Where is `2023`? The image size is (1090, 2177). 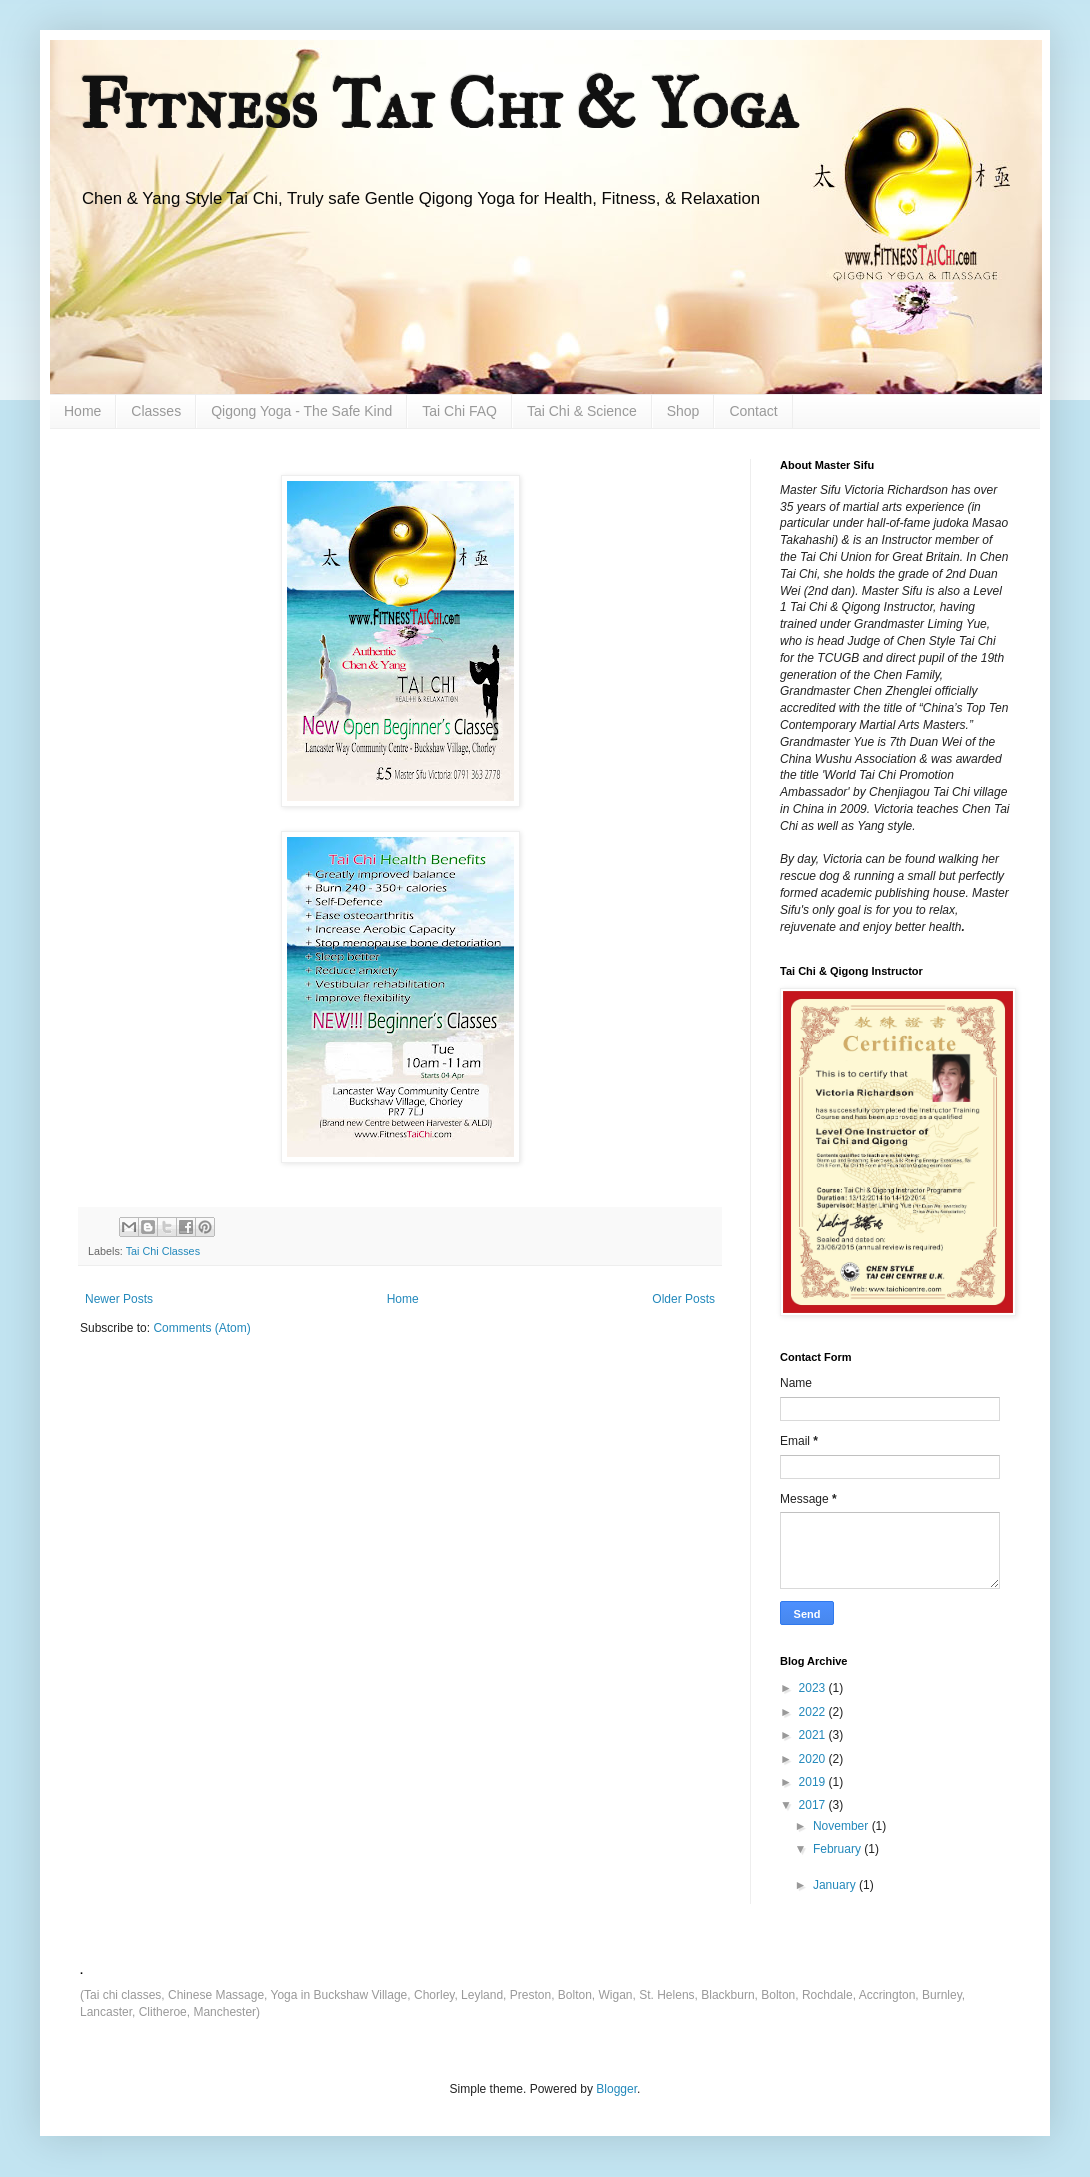
2023 is located at coordinates (814, 1688).